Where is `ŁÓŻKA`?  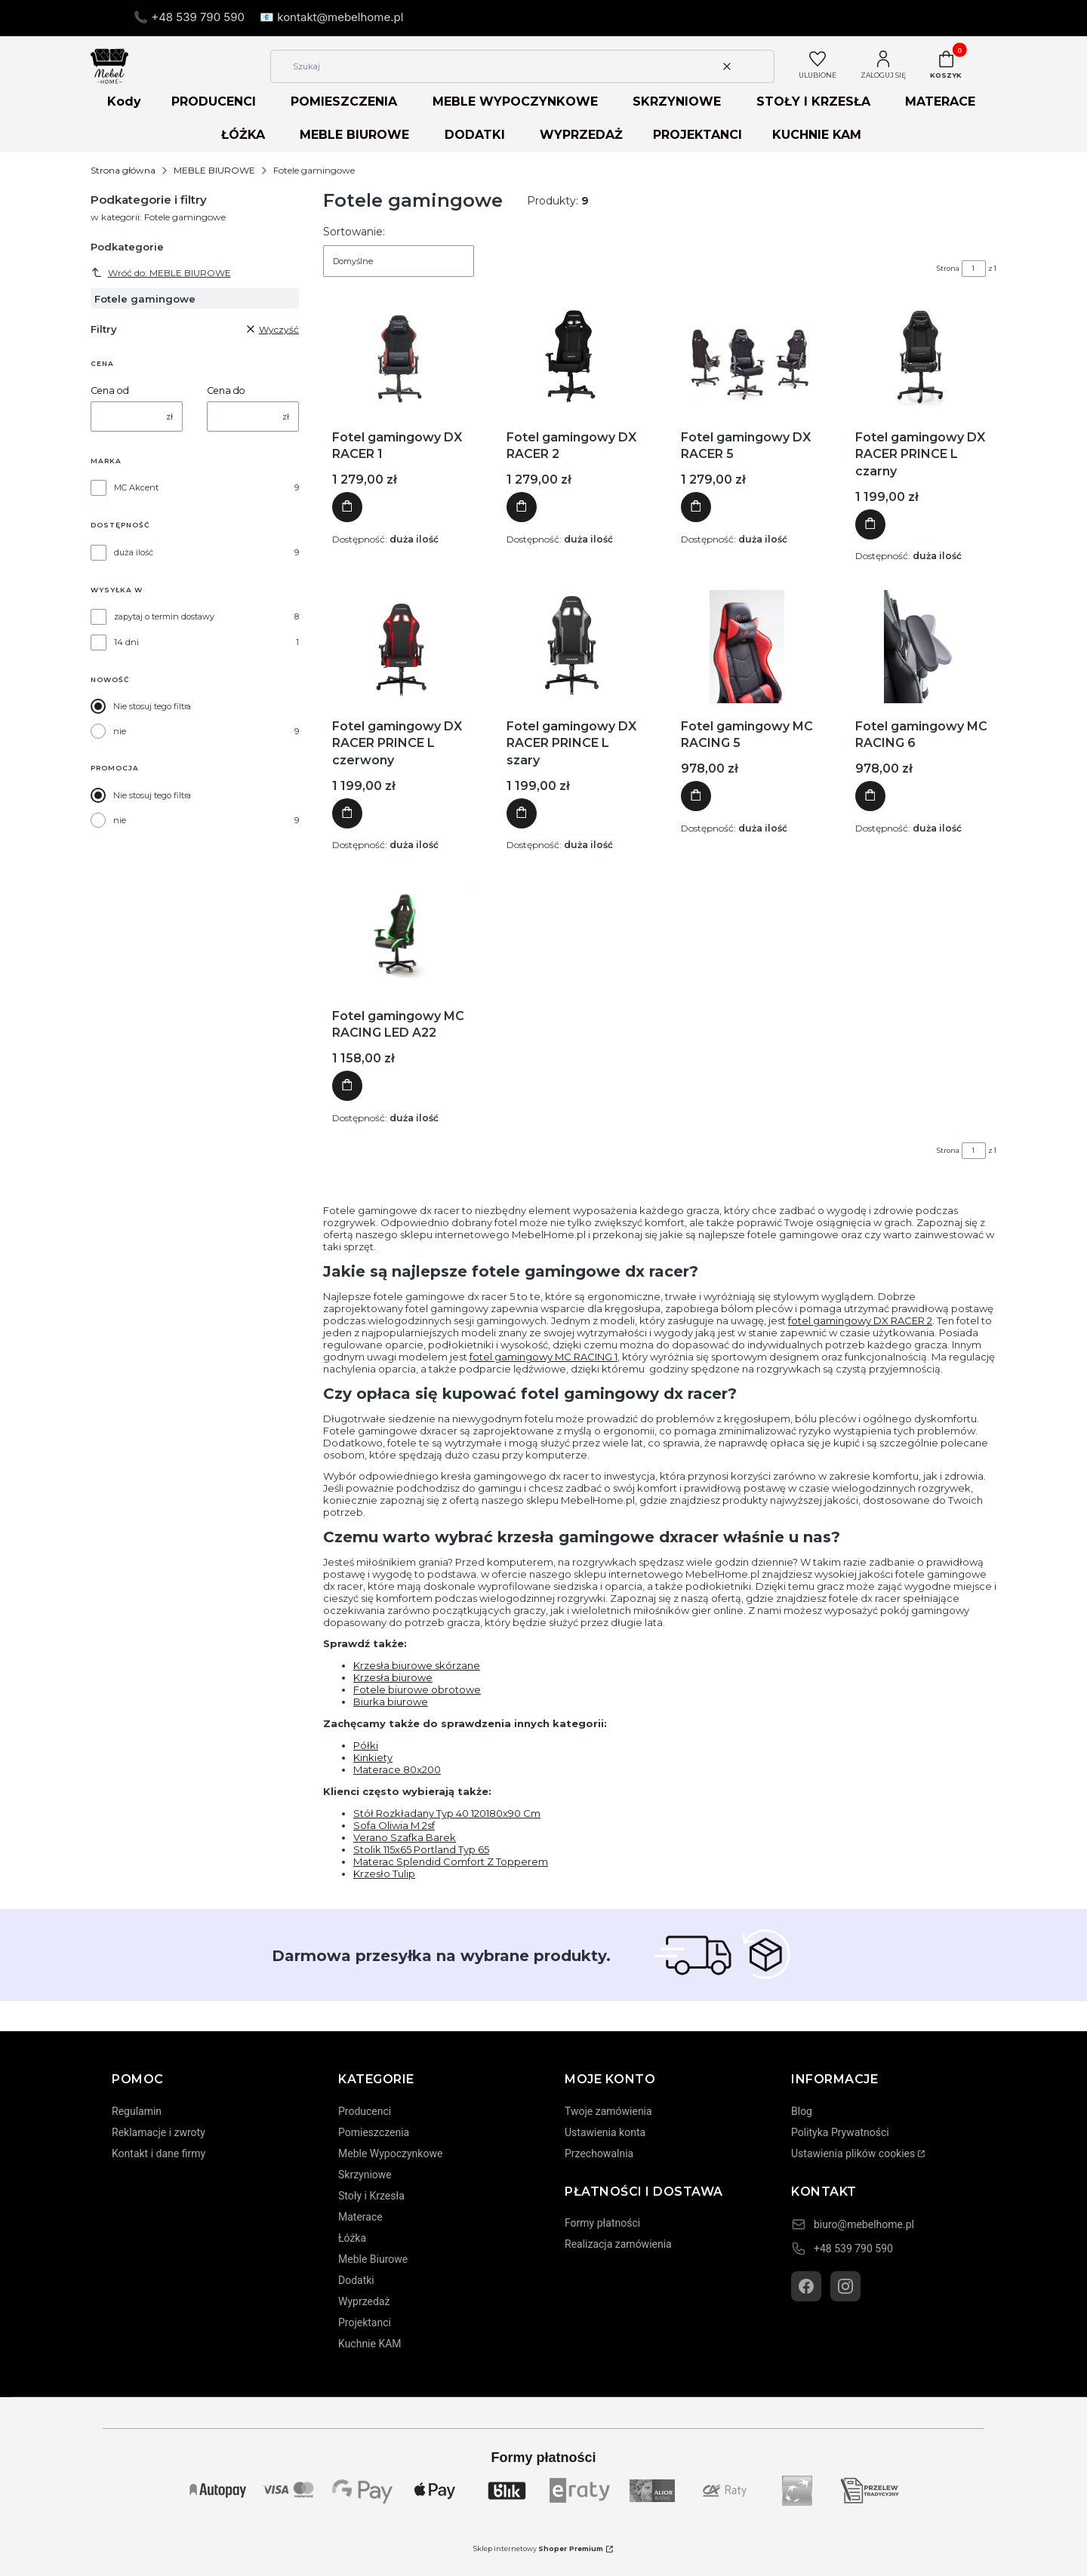
ŁÓŻKA is located at coordinates (243, 135).